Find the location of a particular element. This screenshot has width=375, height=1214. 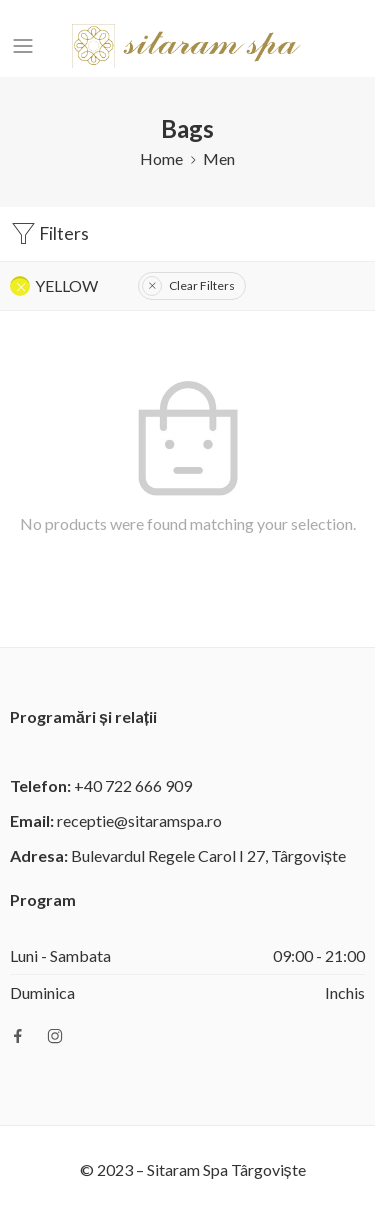

receptie@sitaramspa.ro is located at coordinates (139, 820).